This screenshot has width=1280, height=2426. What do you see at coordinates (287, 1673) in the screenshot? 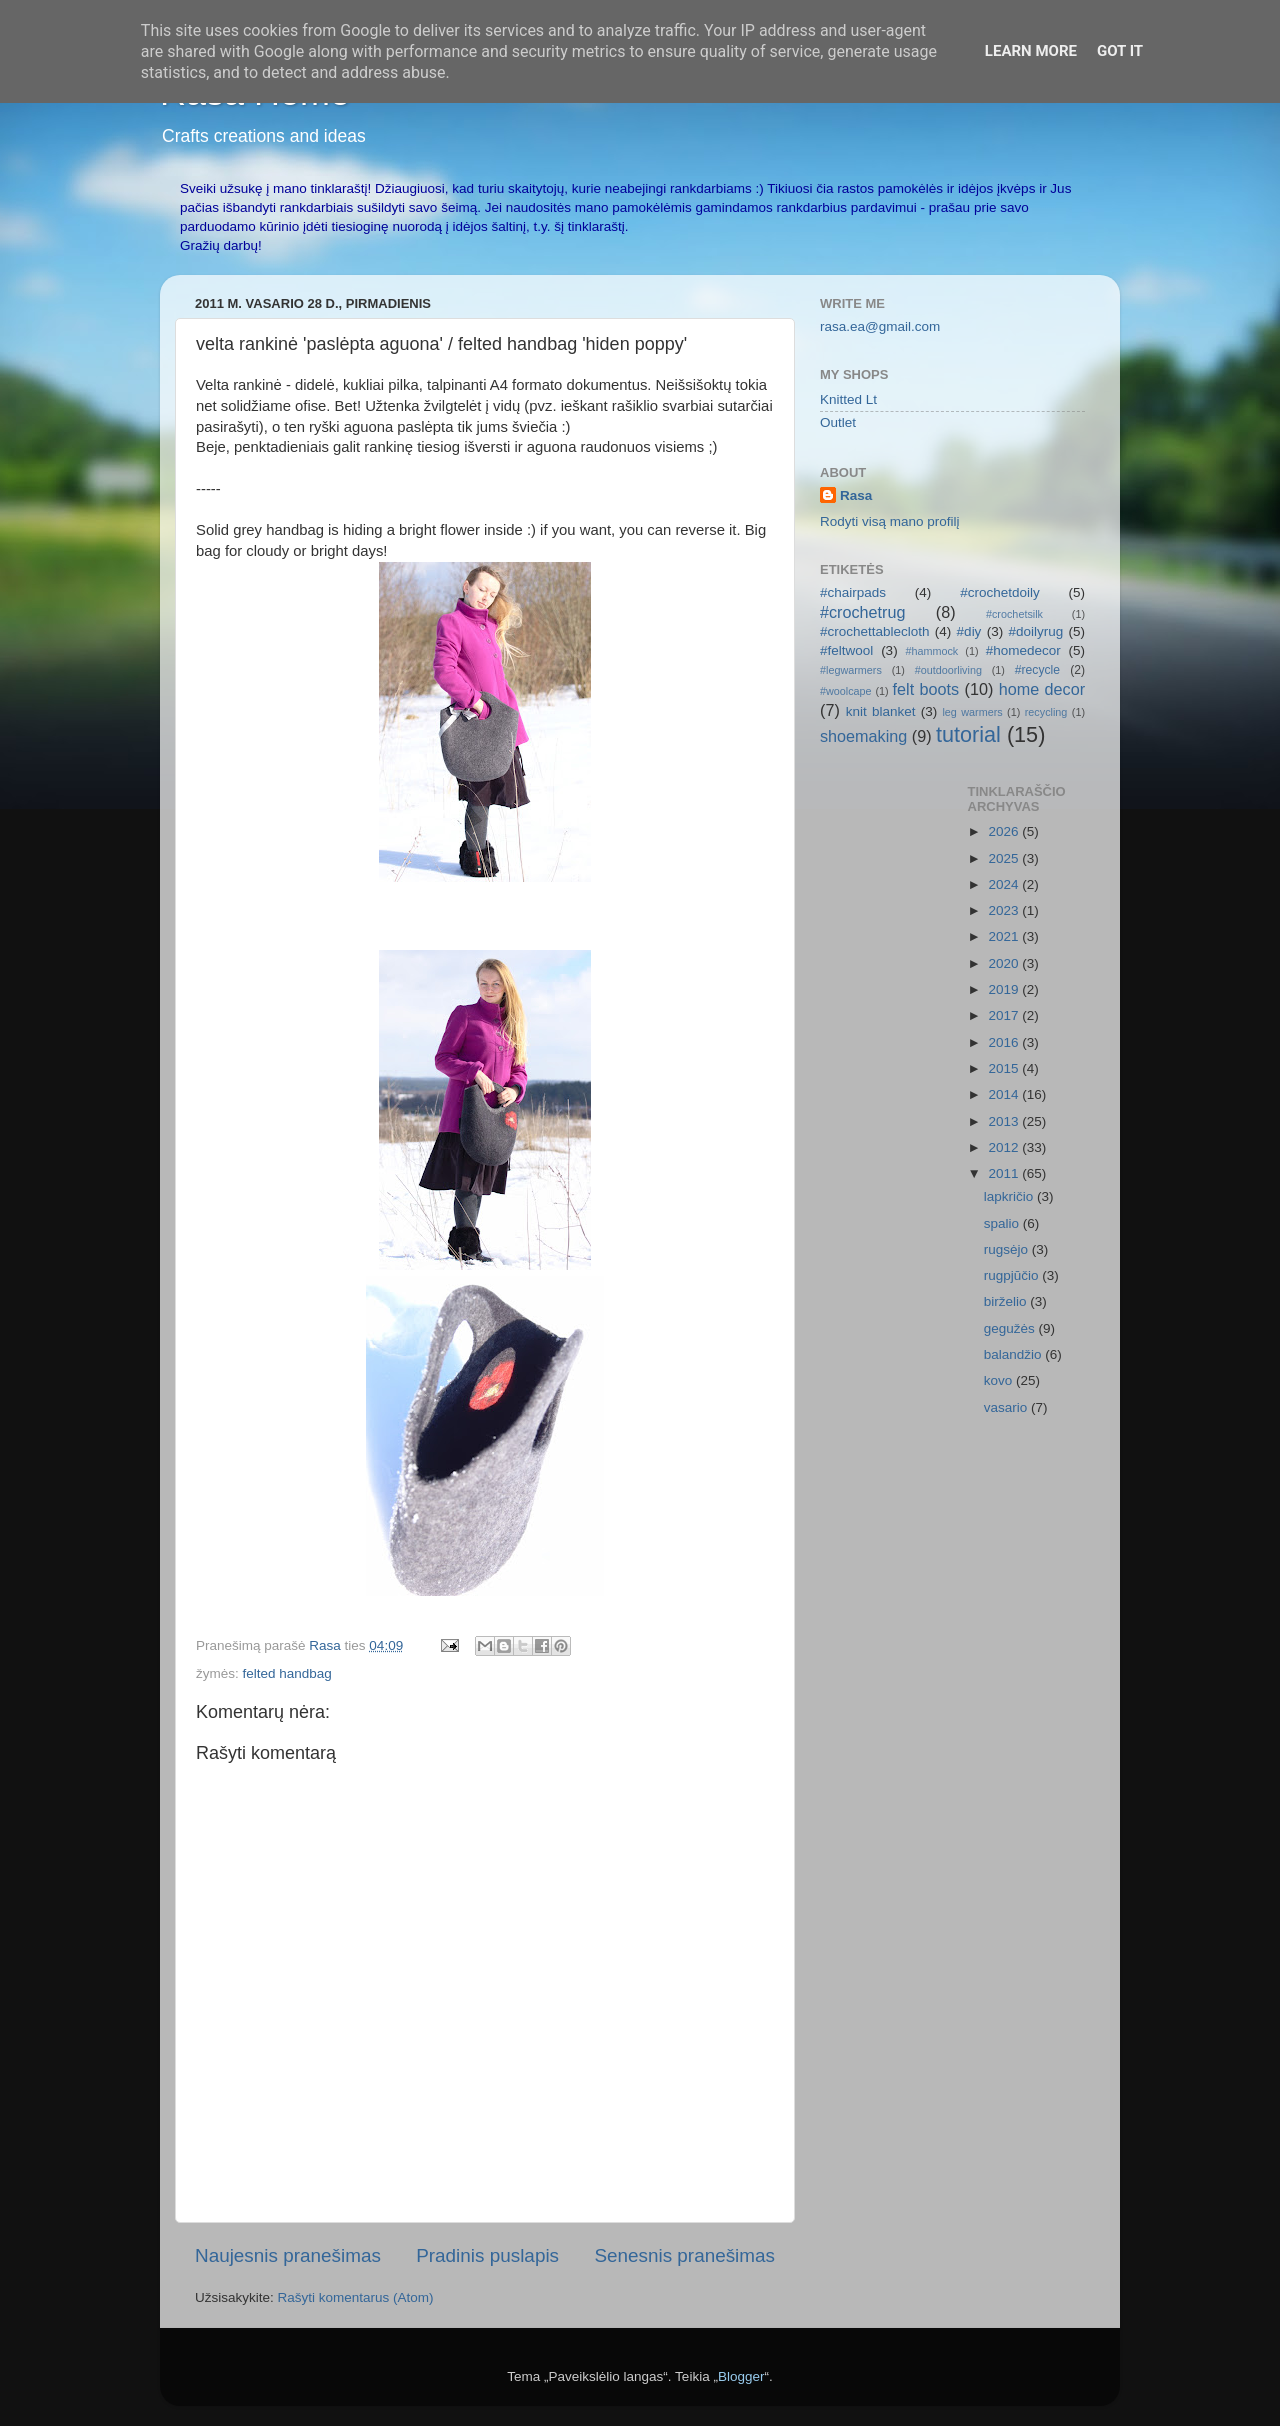
I see `felted handbag` at bounding box center [287, 1673].